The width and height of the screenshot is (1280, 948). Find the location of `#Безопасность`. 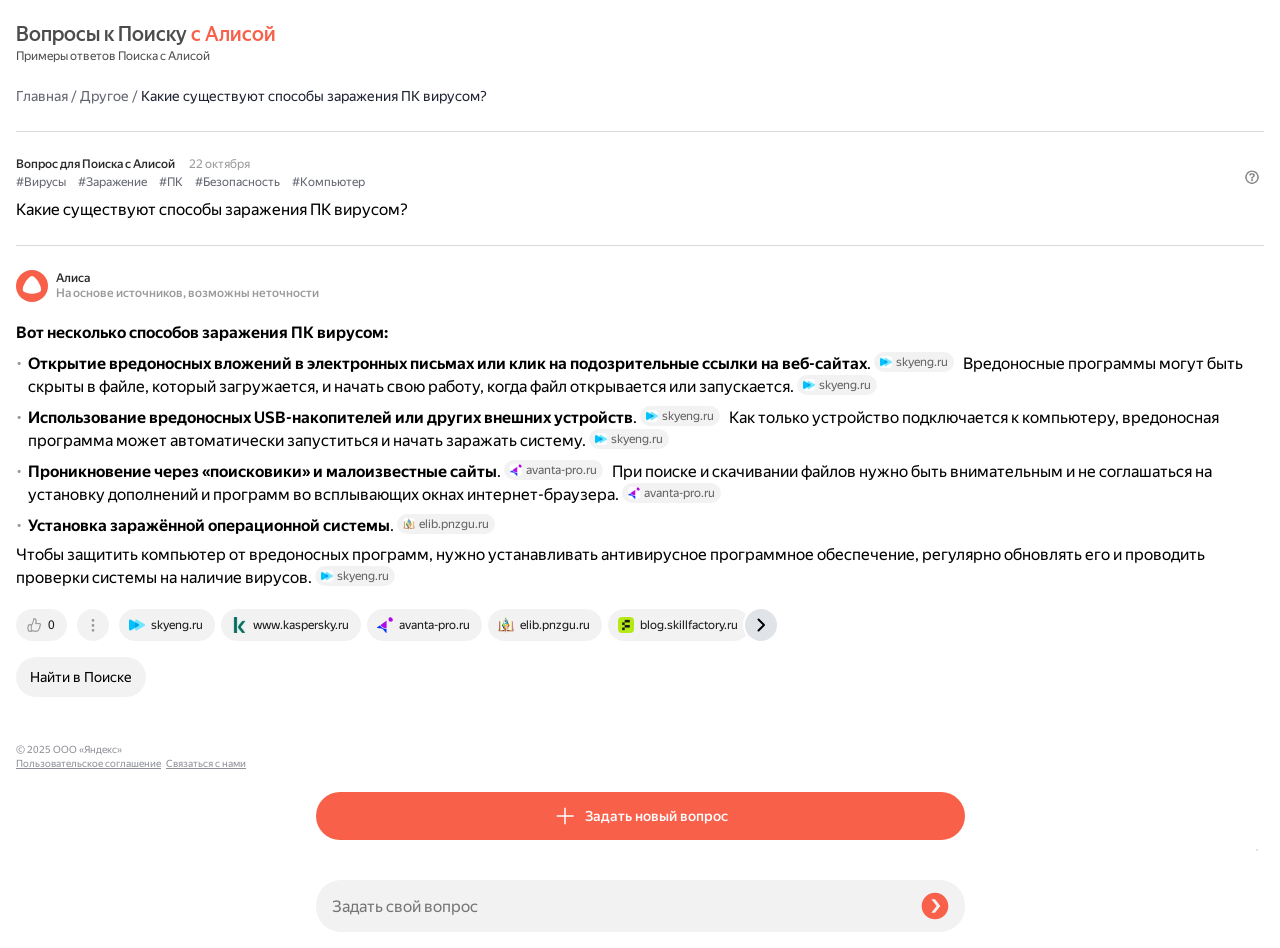

#Безопасность is located at coordinates (537, 131).